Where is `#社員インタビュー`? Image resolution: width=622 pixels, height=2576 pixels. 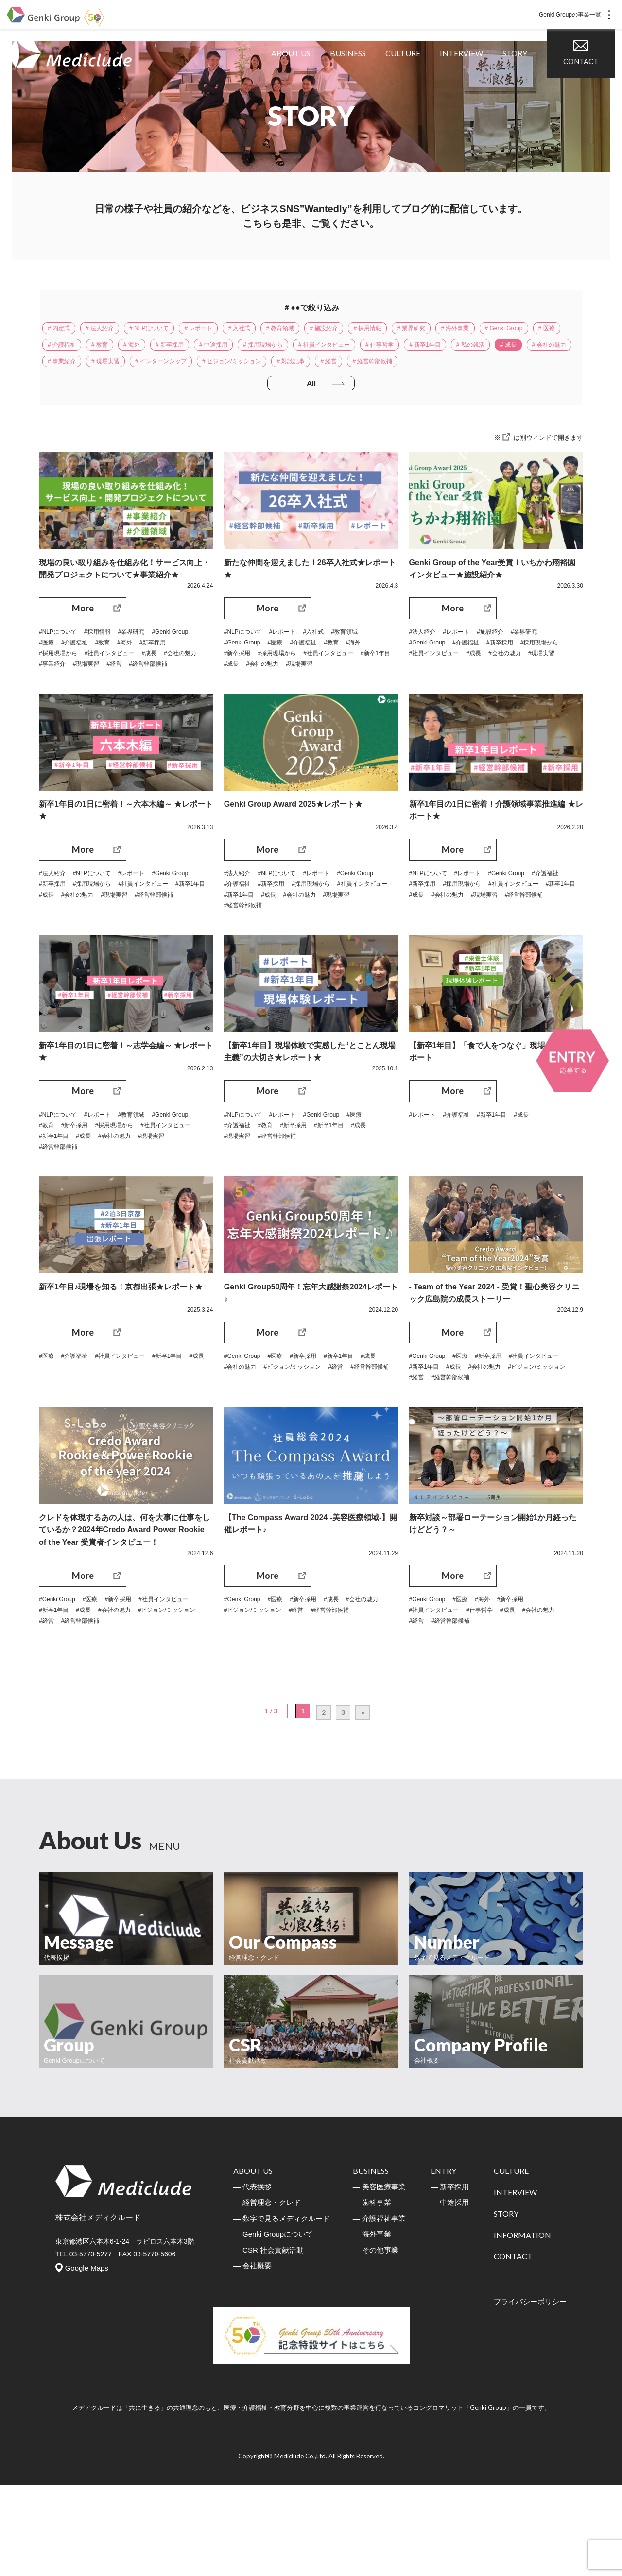 #社員インタビュー is located at coordinates (158, 688).